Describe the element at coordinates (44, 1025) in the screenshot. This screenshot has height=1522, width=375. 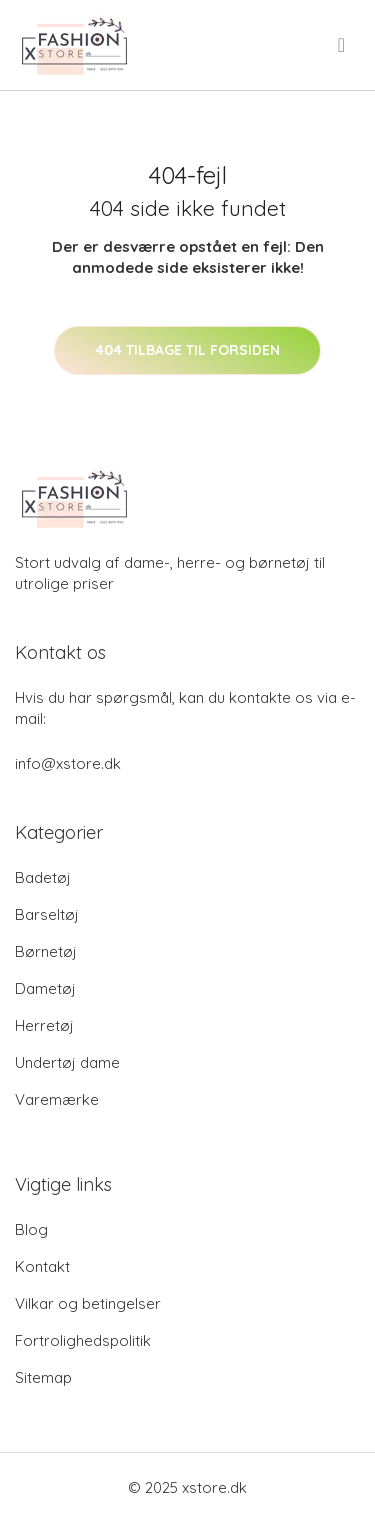
I see `Herretøj` at that location.